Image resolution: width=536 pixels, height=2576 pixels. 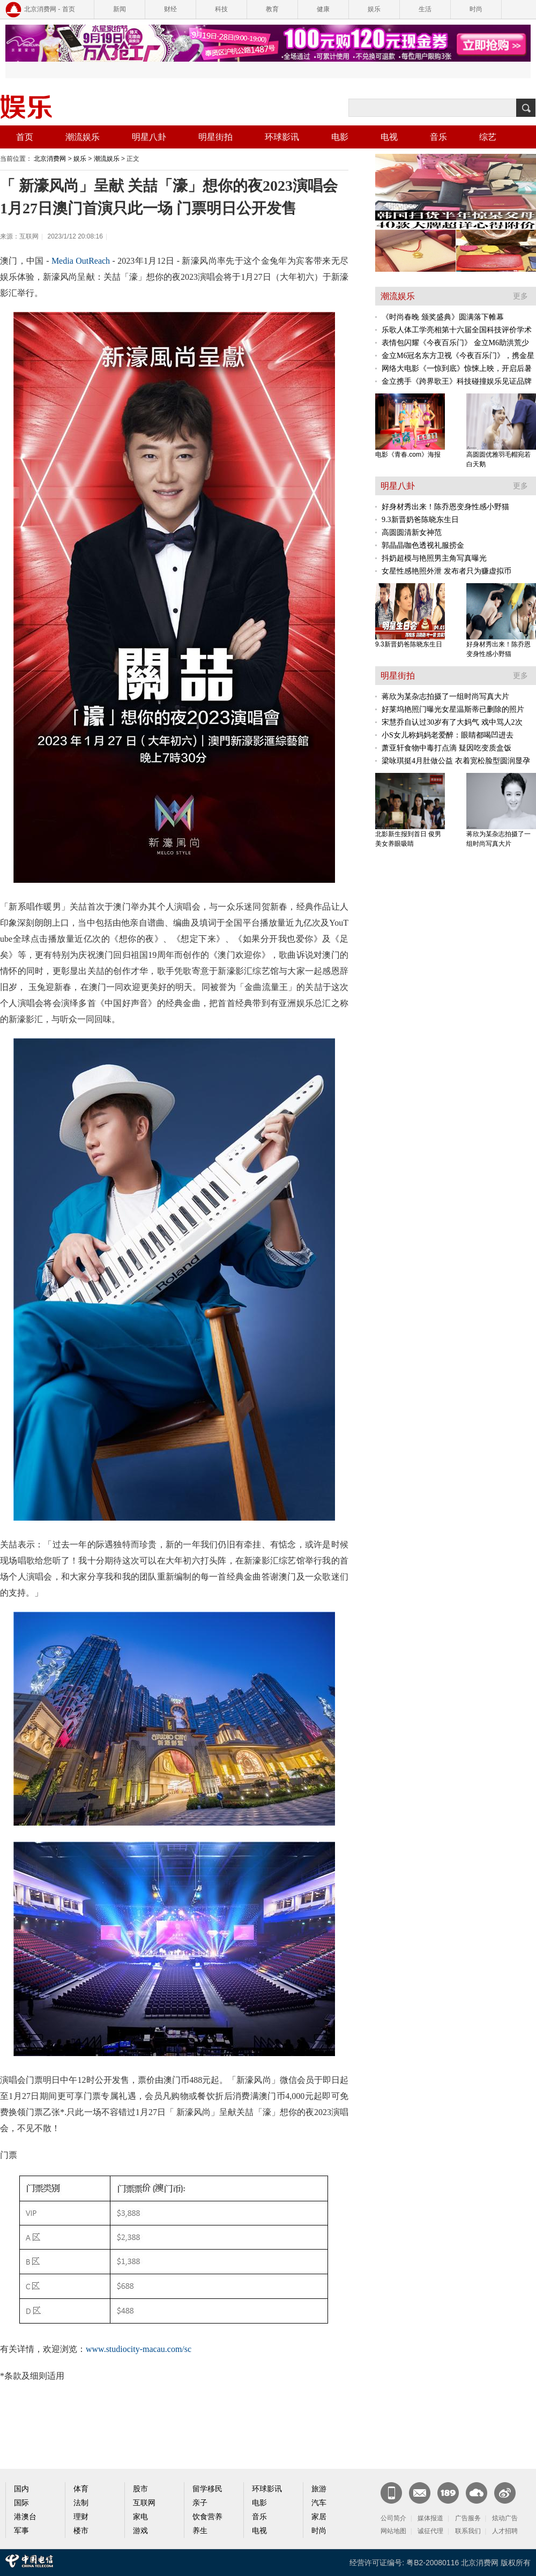 What do you see at coordinates (80, 2517) in the screenshot?
I see `理财` at bounding box center [80, 2517].